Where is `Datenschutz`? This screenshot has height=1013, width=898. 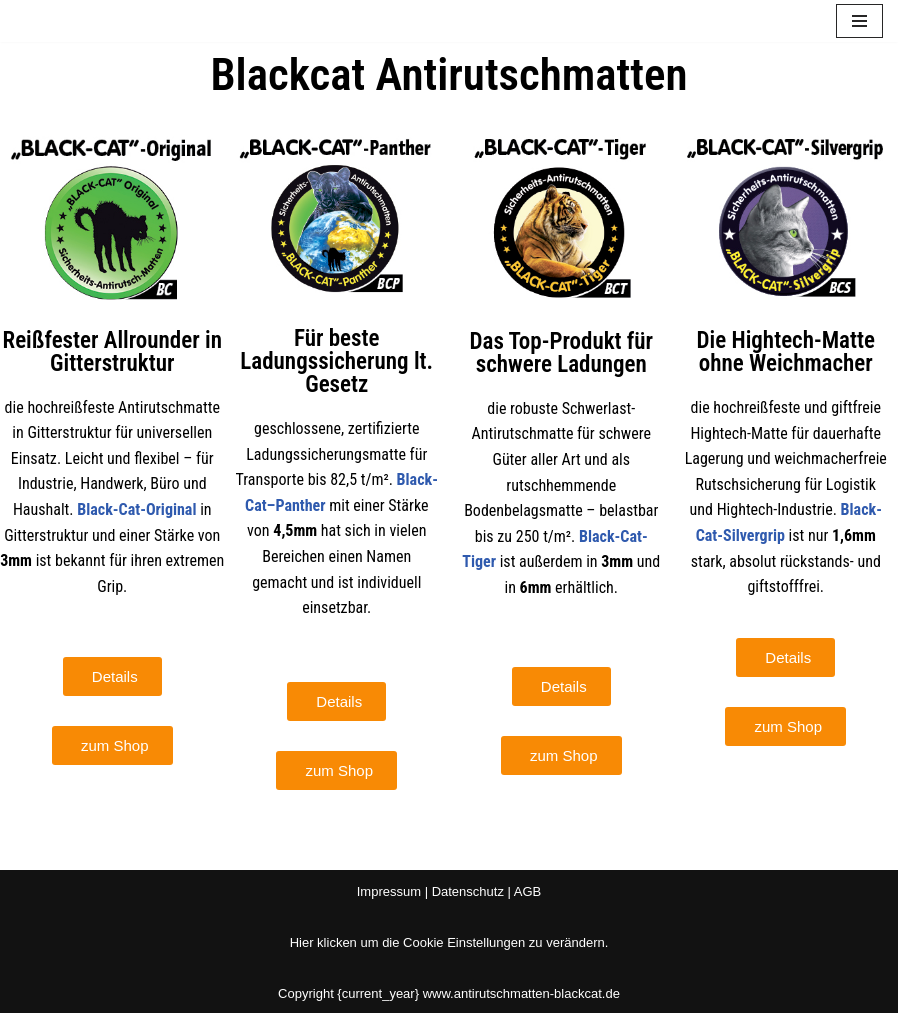
Datenschutz is located at coordinates (468, 891).